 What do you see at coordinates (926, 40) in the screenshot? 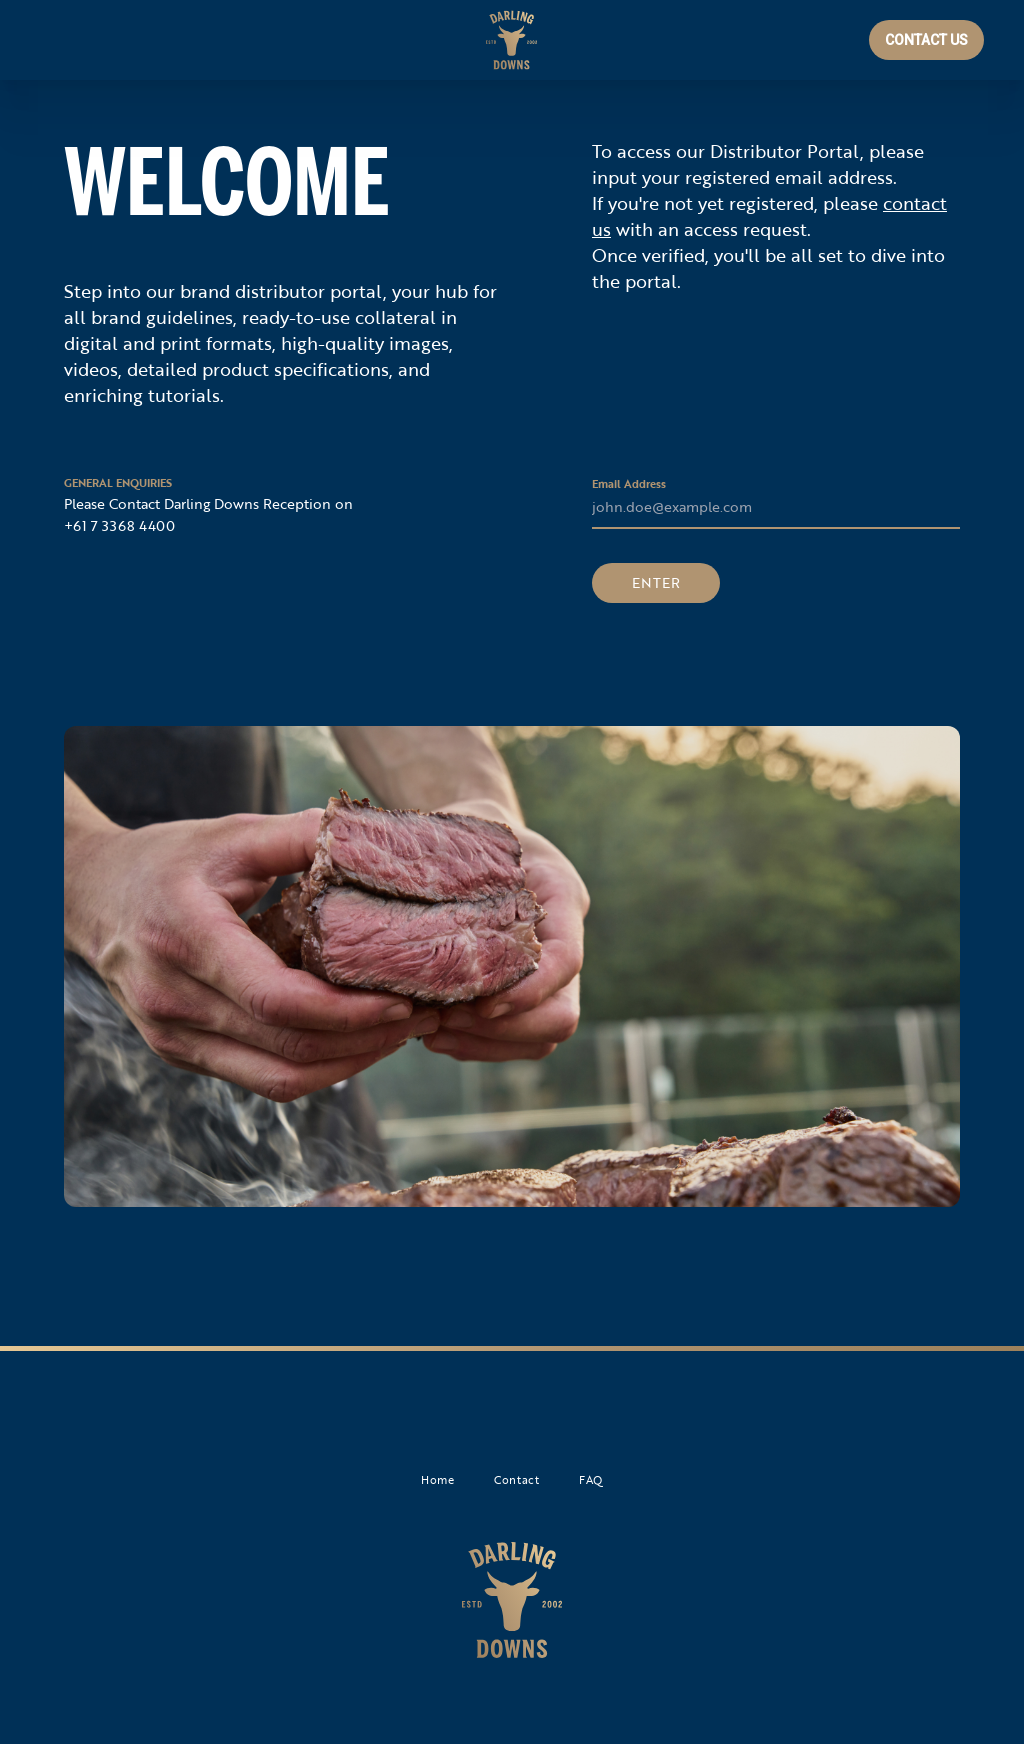
I see `CONTACT US` at bounding box center [926, 40].